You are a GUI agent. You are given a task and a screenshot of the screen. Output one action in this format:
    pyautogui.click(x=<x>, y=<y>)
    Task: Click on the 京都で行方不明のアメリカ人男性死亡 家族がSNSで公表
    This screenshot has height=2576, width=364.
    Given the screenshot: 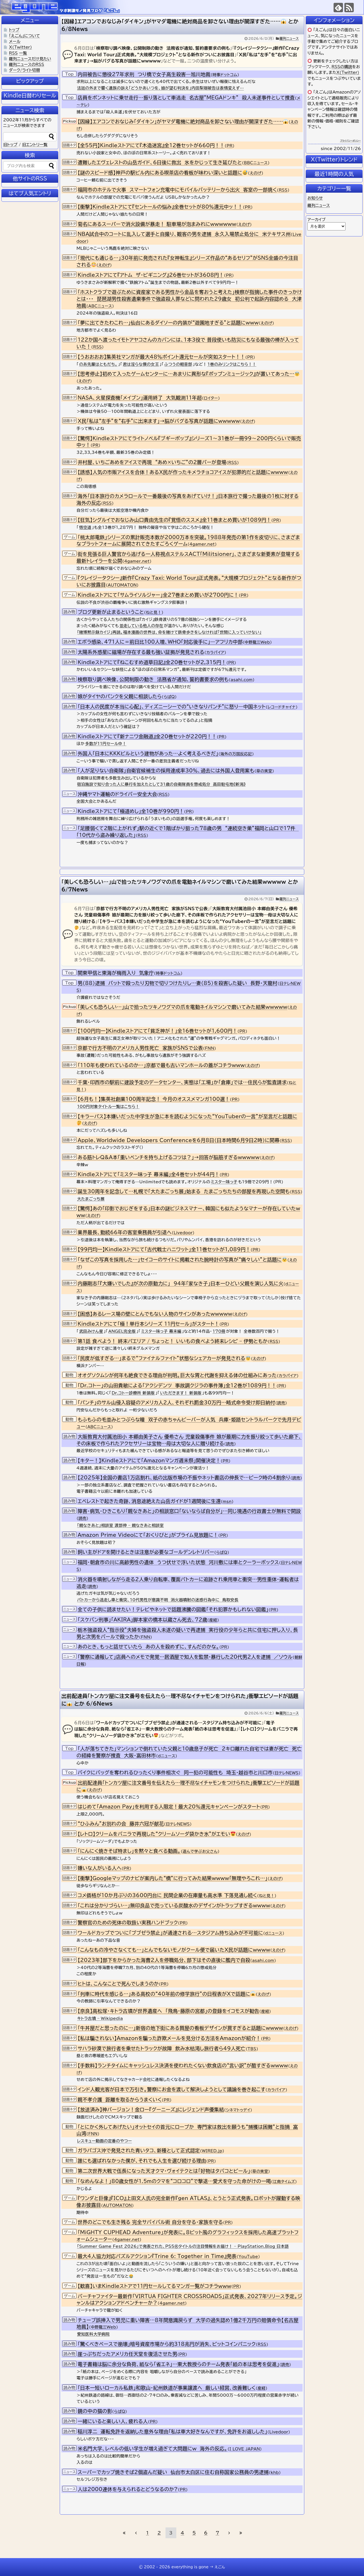 What is the action you would take?
    pyautogui.click(x=140, y=1047)
    